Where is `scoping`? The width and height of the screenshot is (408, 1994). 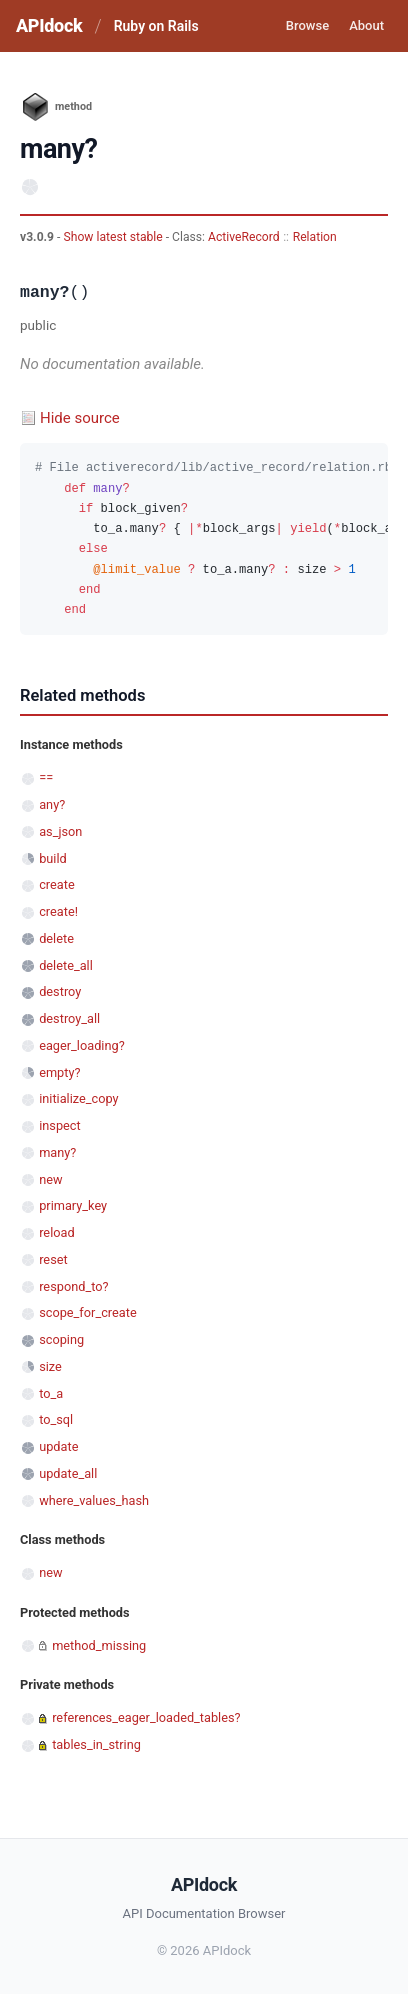
scoping is located at coordinates (61, 1339).